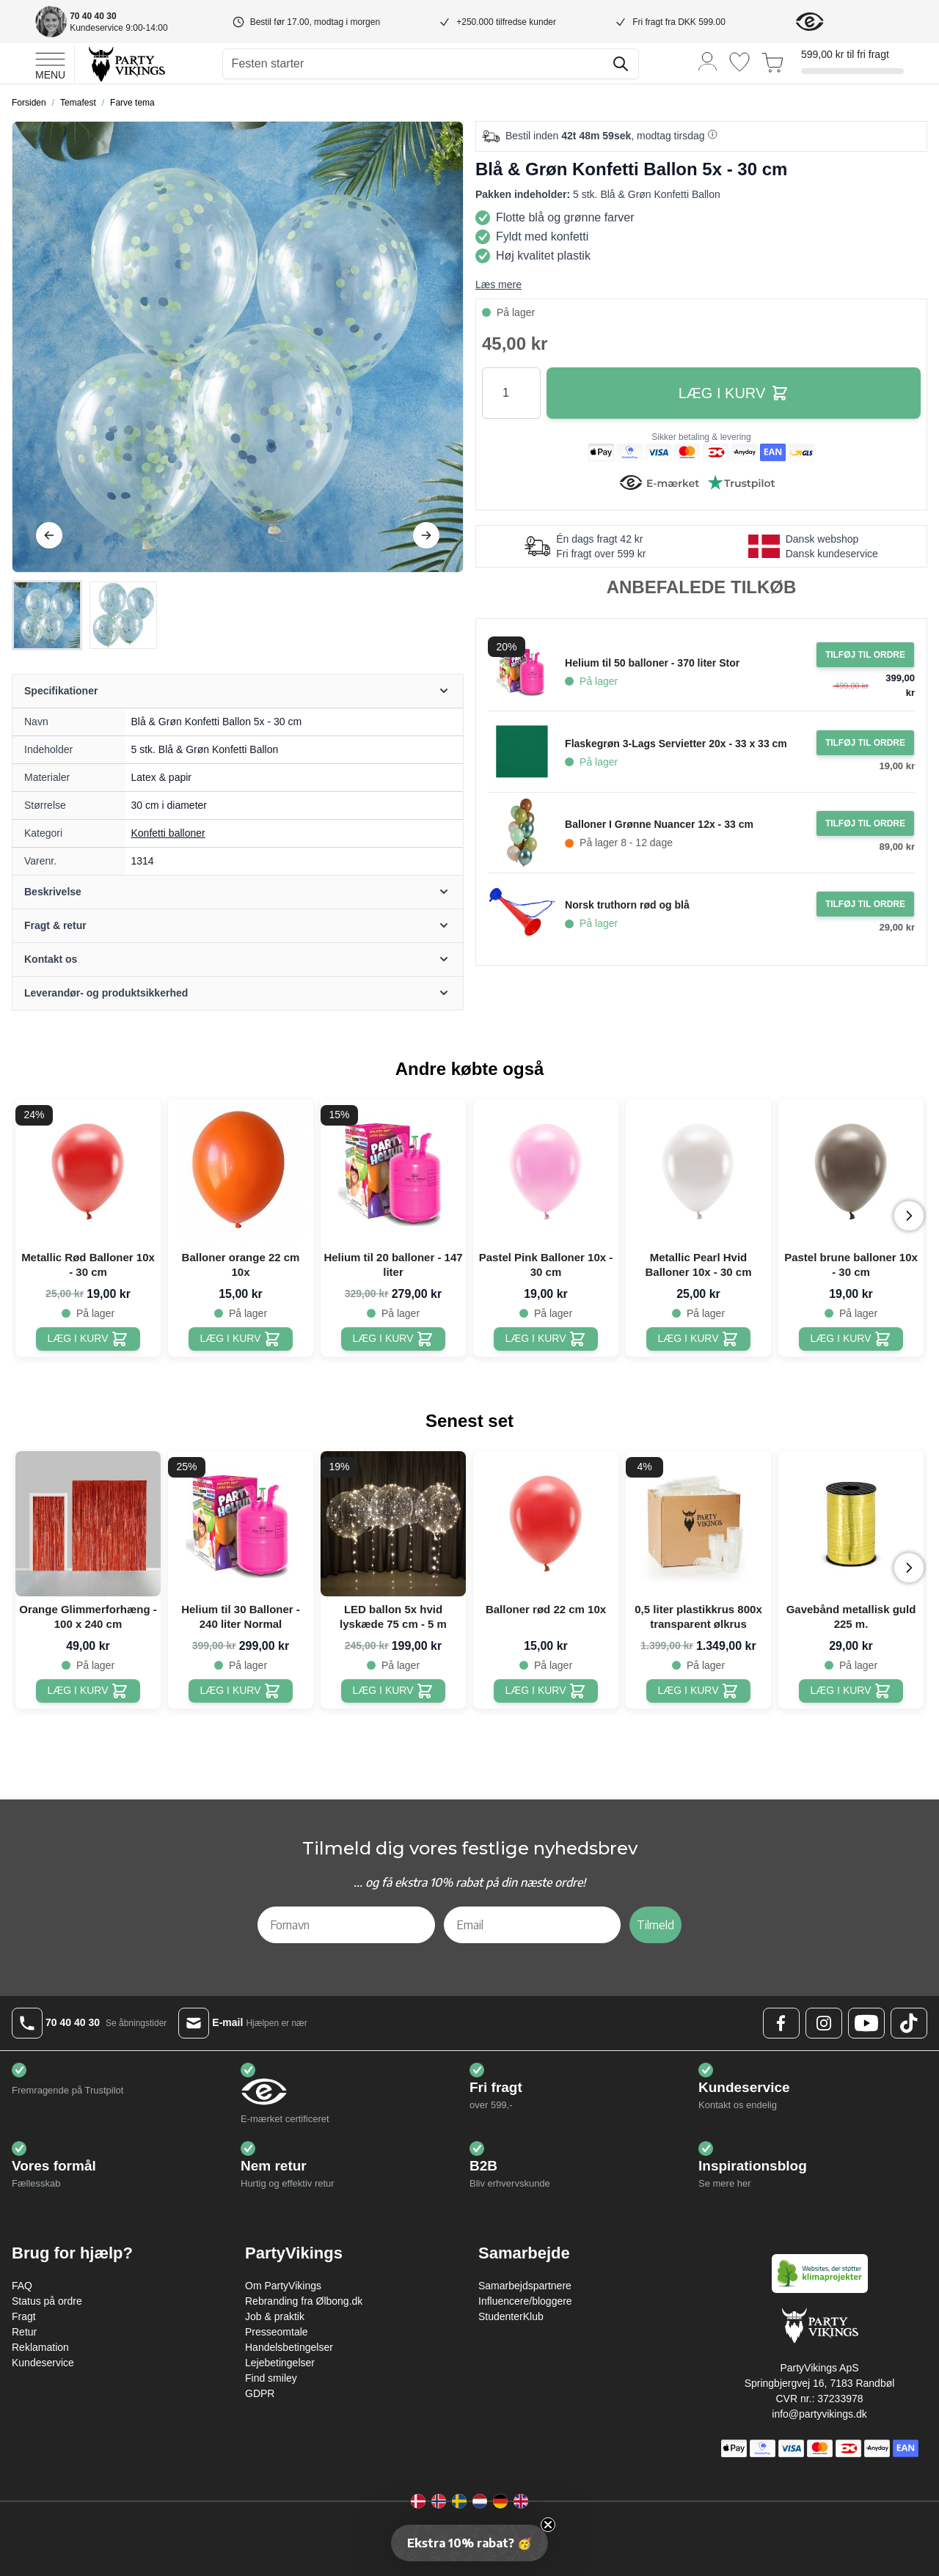 The height and width of the screenshot is (2576, 939). What do you see at coordinates (548, 2524) in the screenshot?
I see `[Close teaser]` at bounding box center [548, 2524].